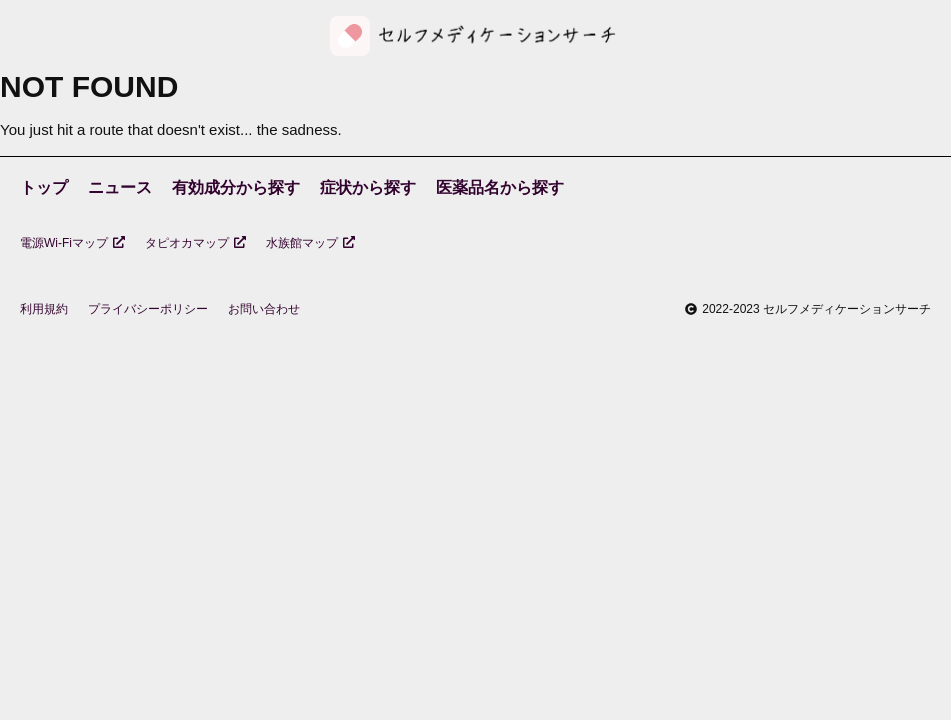 The width and height of the screenshot is (951, 720). Describe the element at coordinates (72, 243) in the screenshot. I see `電源Wi-Fiマップ` at that location.